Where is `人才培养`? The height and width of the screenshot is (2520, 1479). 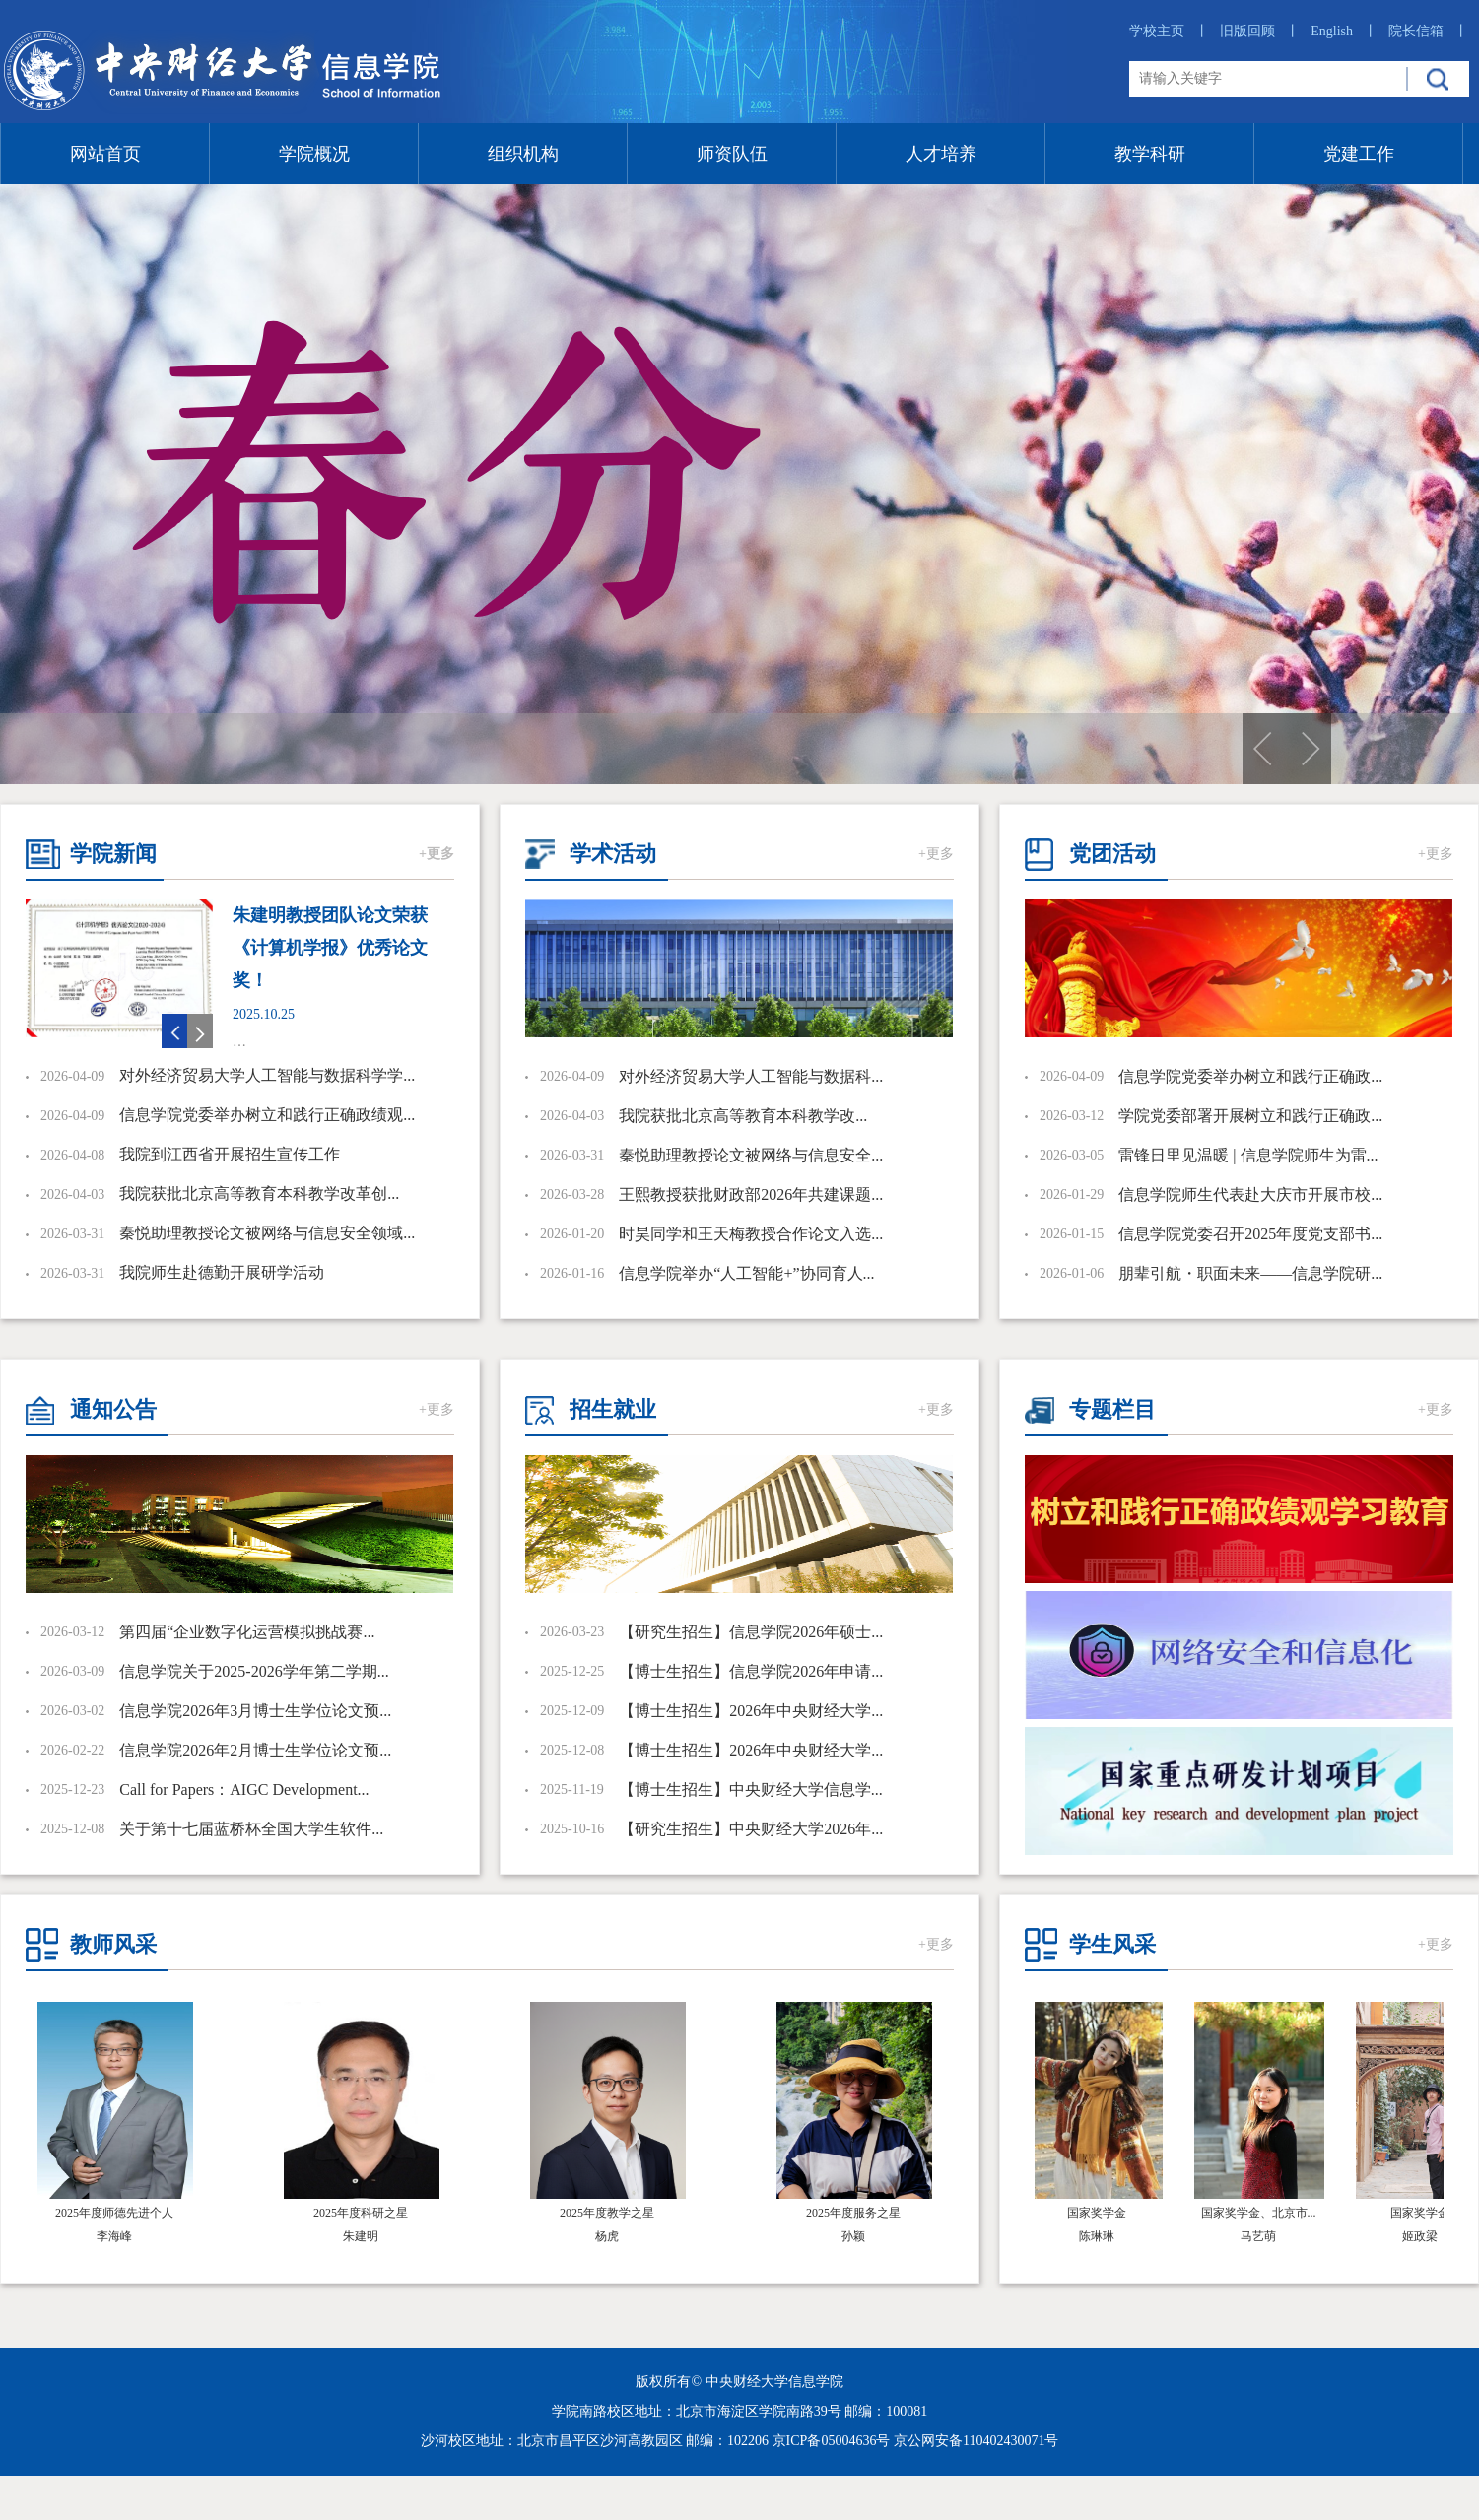
人才培养 is located at coordinates (941, 154).